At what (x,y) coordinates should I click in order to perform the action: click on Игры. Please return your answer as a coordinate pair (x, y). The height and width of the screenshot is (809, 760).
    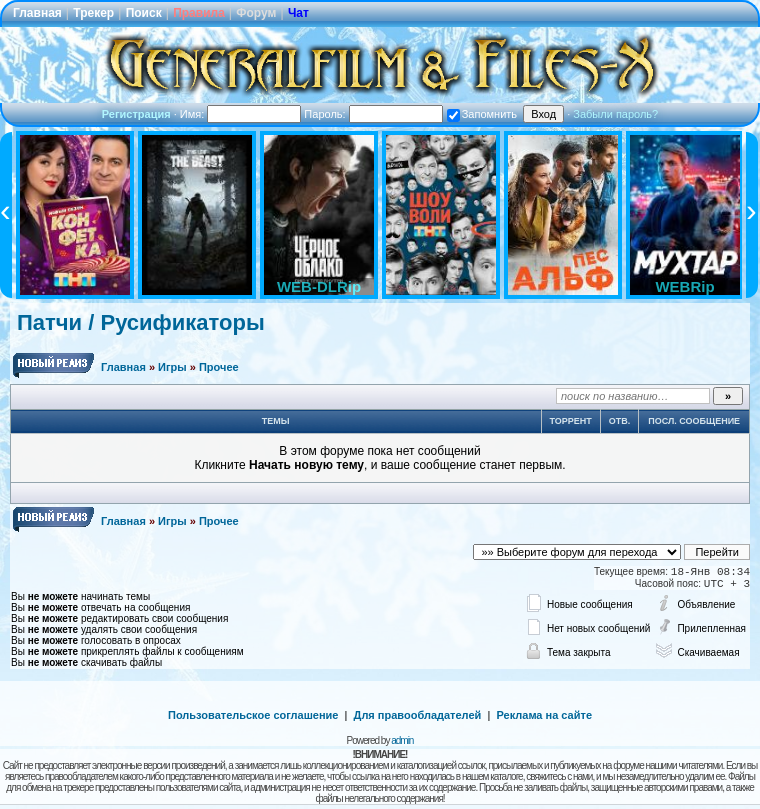
    Looking at the image, I should click on (172, 367).